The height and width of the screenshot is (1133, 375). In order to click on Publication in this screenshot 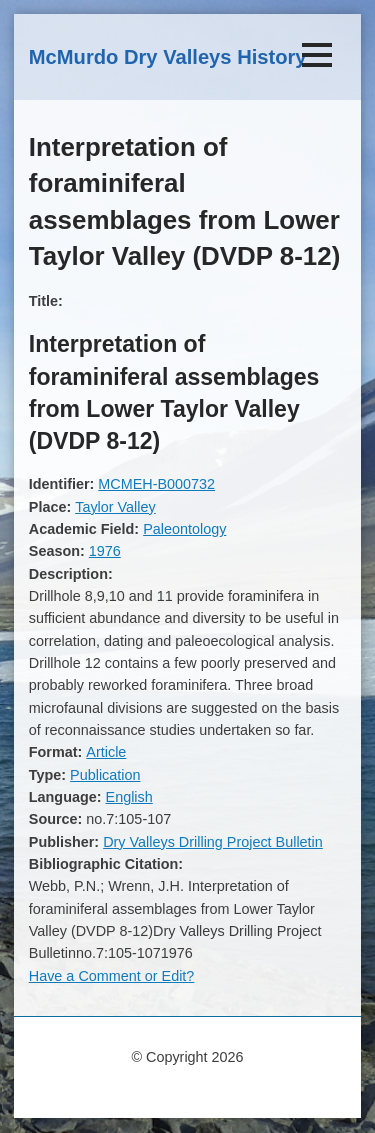, I will do `click(105, 775)`.